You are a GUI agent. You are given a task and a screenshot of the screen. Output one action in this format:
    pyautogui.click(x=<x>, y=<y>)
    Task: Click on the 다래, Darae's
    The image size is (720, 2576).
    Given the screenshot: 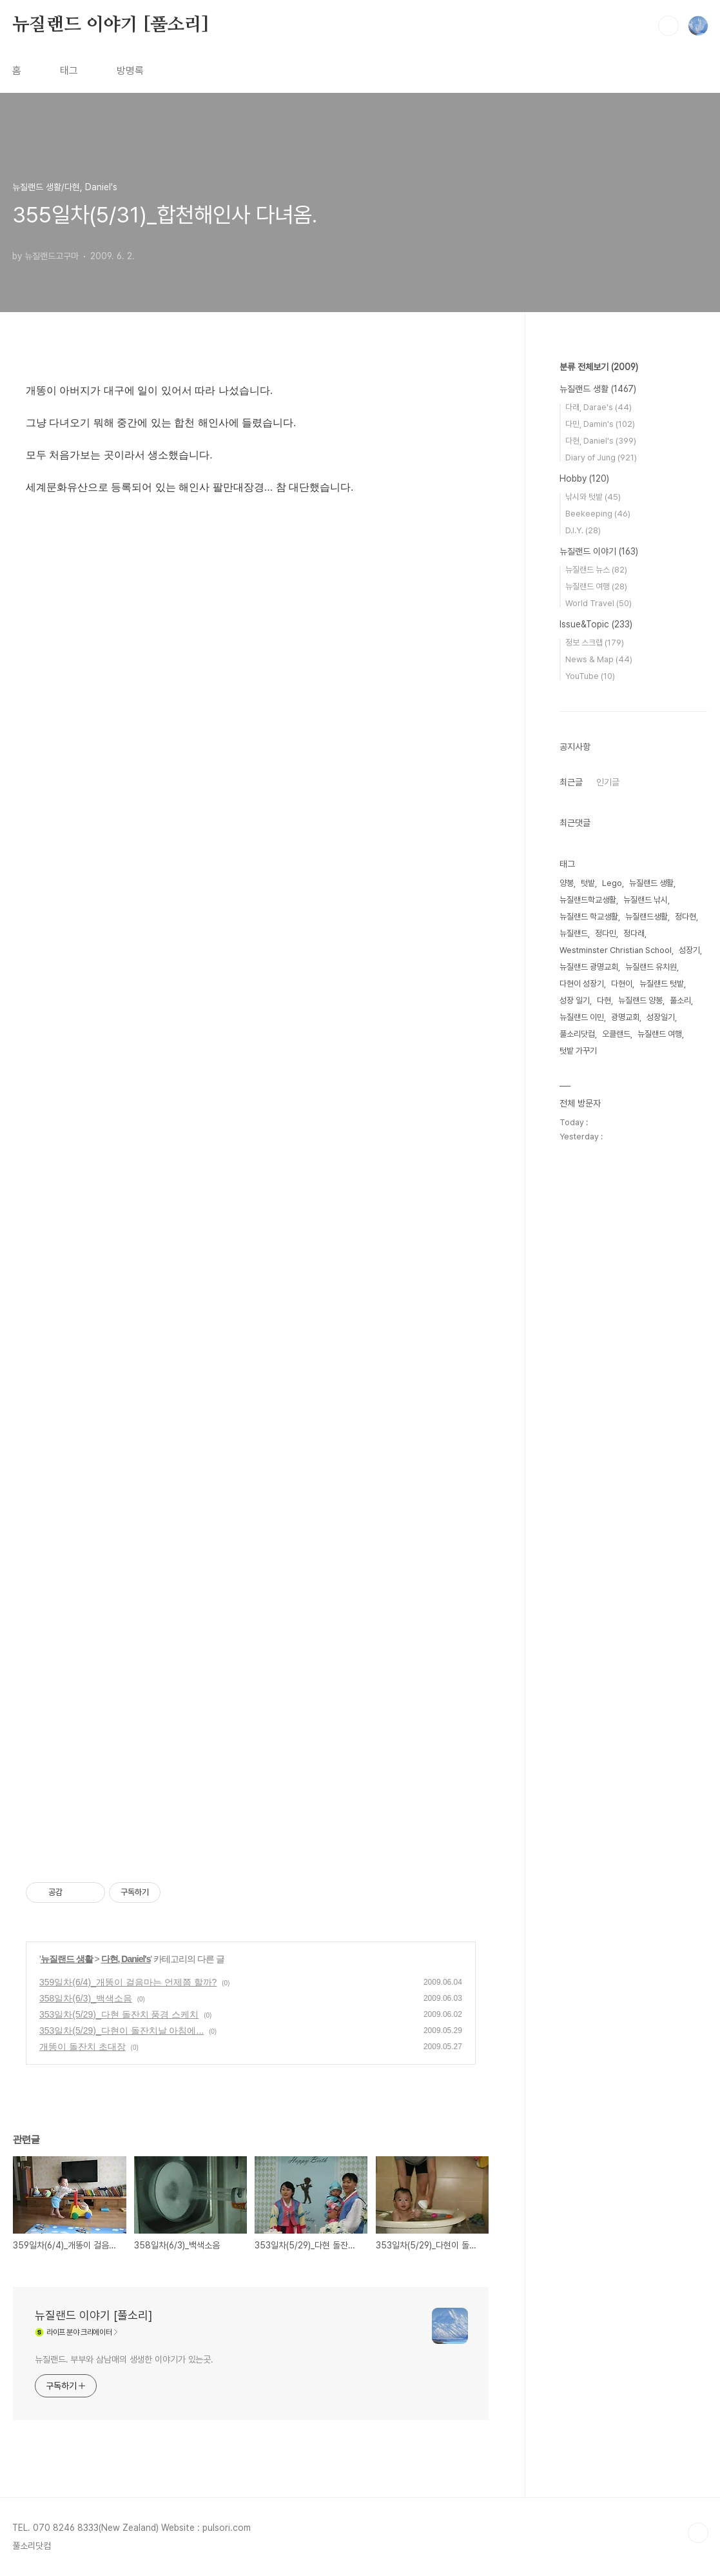 What is the action you would take?
    pyautogui.click(x=598, y=407)
    